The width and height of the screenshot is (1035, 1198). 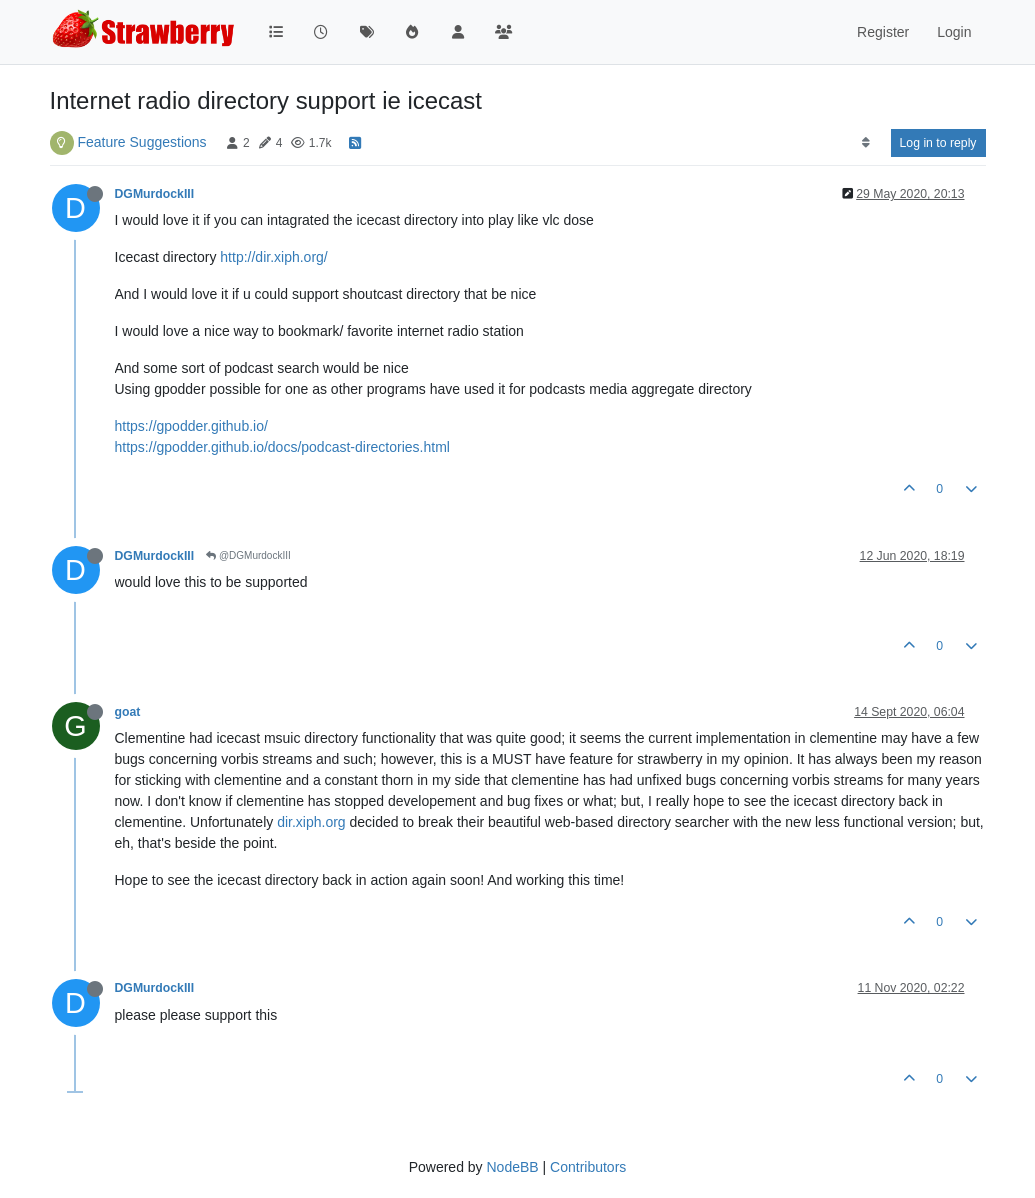 I want to click on DGMurdockIII, so click(x=155, y=194).